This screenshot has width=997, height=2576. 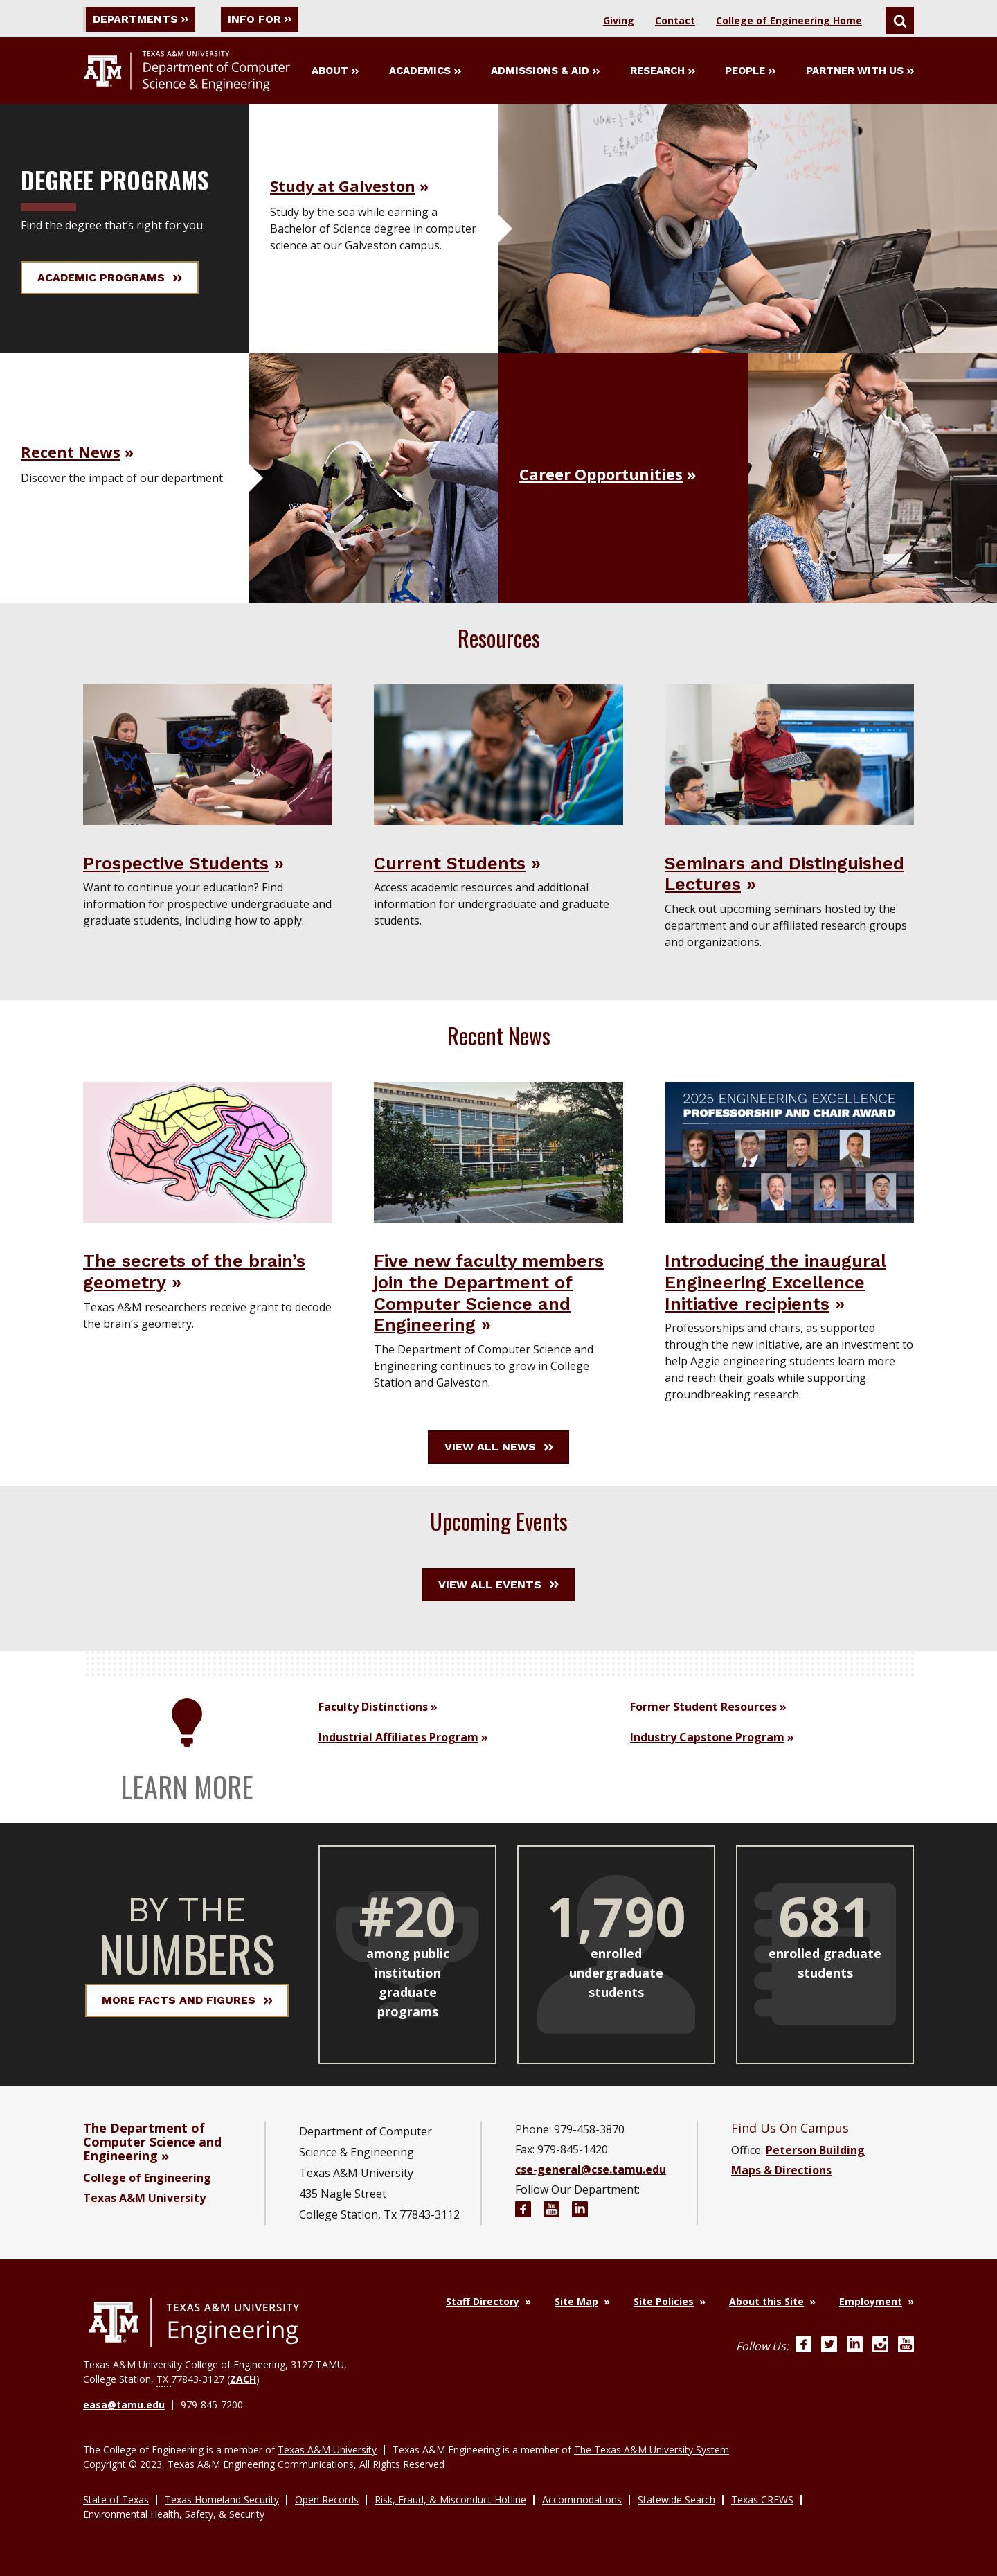 I want to click on [Visit Current Students], so click(x=498, y=753).